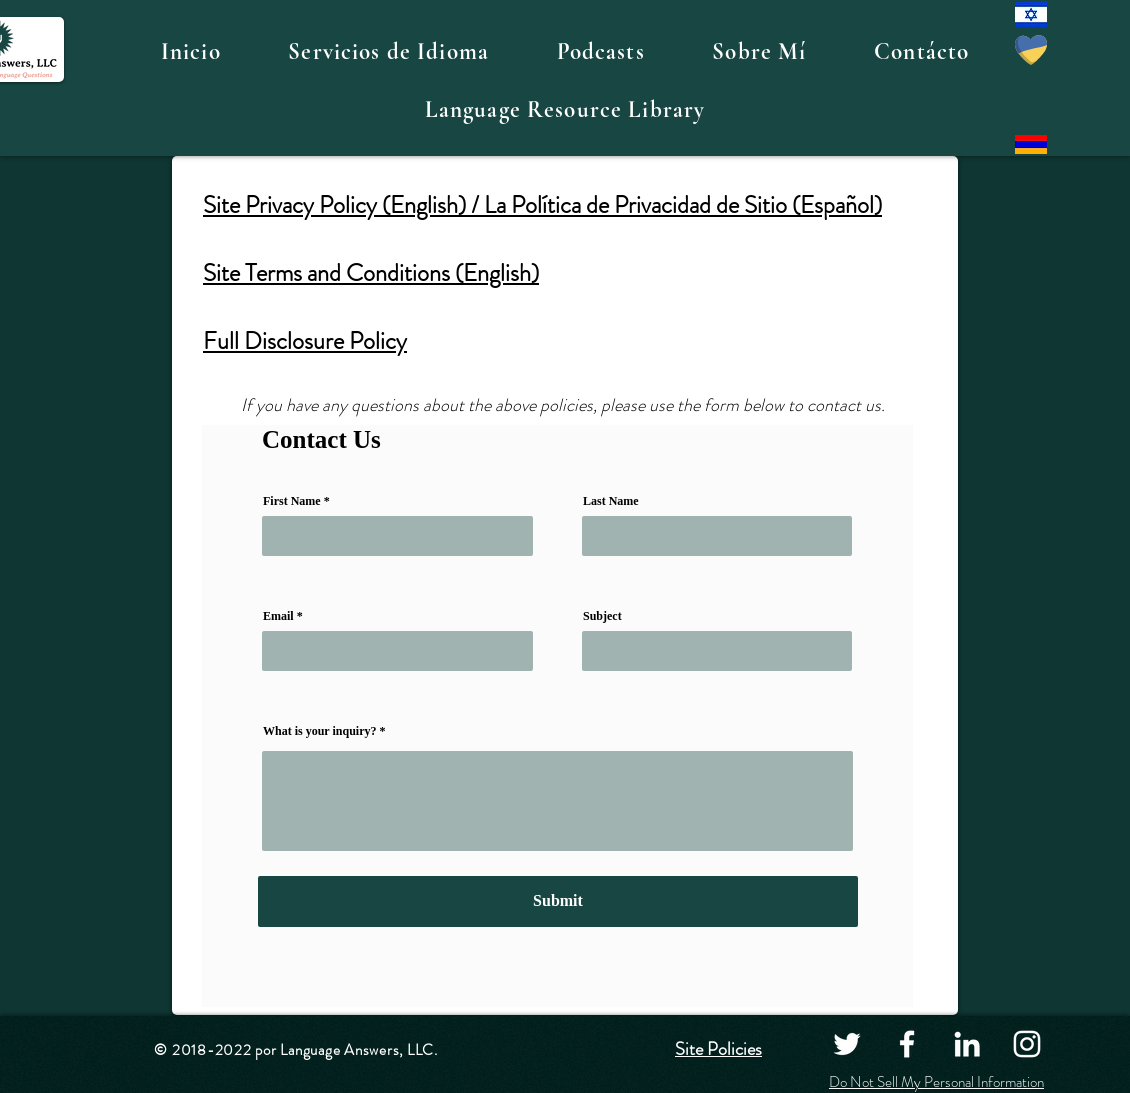 This screenshot has height=1093, width=1130. Describe the element at coordinates (558, 901) in the screenshot. I see `[Submit]` at that location.